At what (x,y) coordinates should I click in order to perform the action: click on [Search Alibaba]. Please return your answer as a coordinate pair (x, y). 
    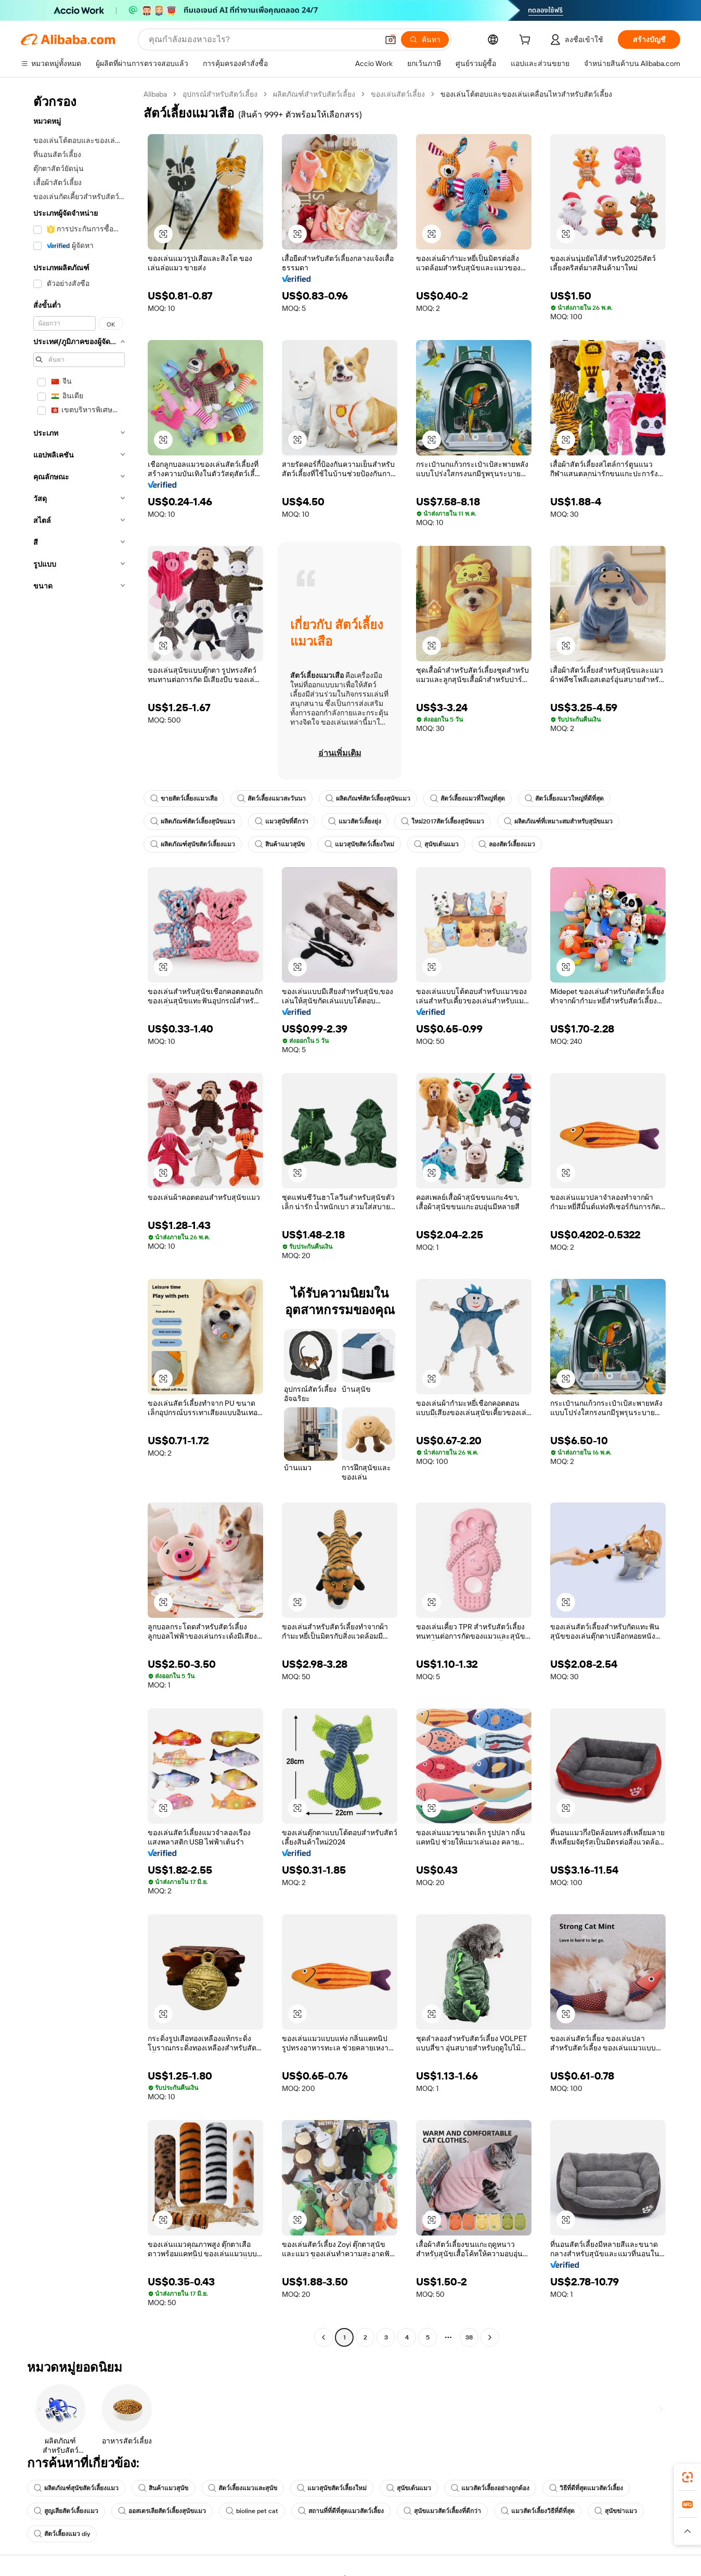
    Looking at the image, I should click on (262, 39).